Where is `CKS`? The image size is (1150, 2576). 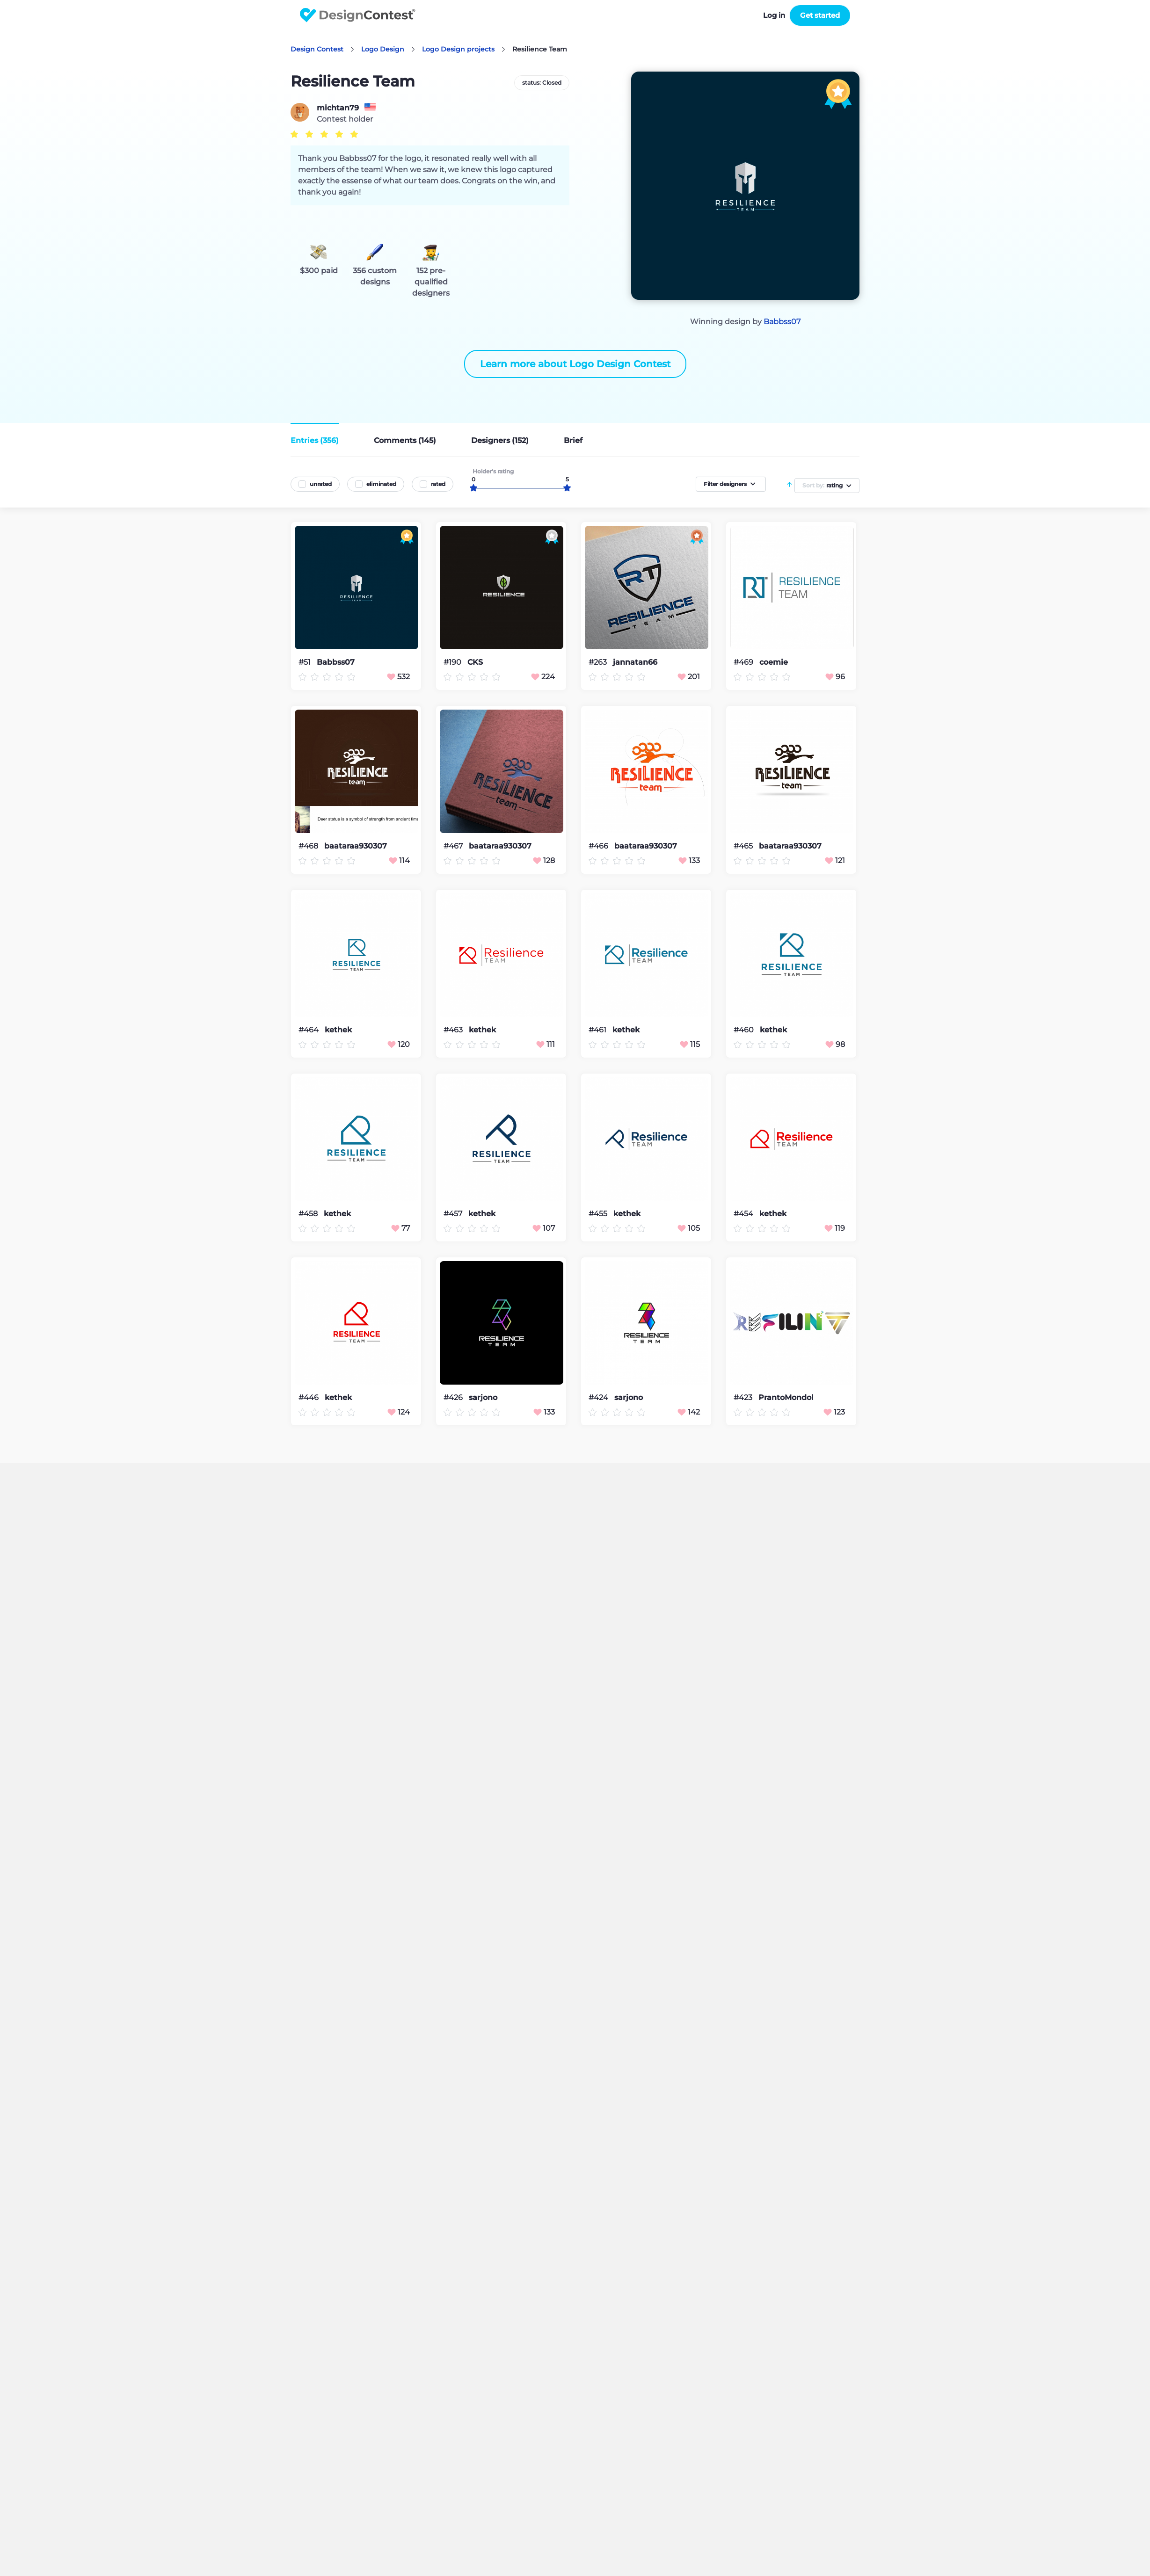
CKS is located at coordinates (475, 662).